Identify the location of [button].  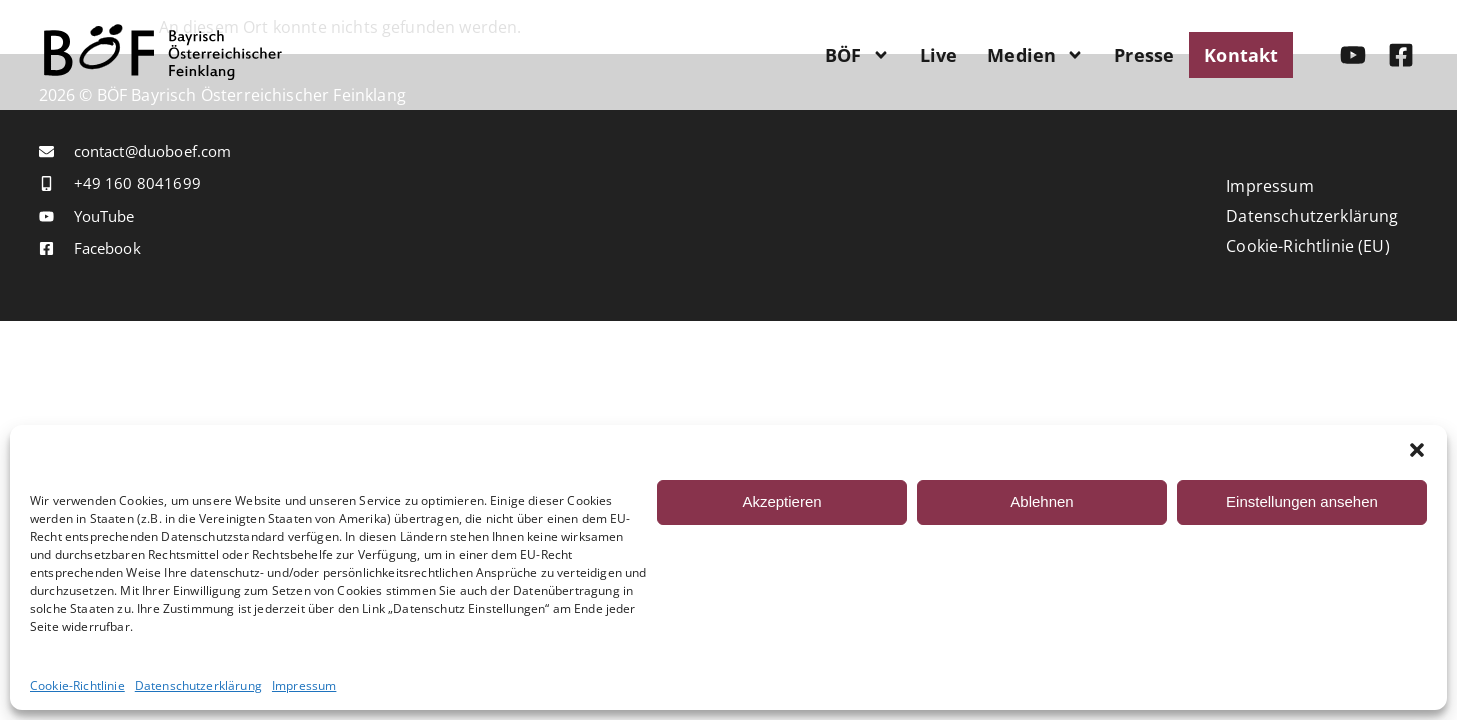
(1417, 450).